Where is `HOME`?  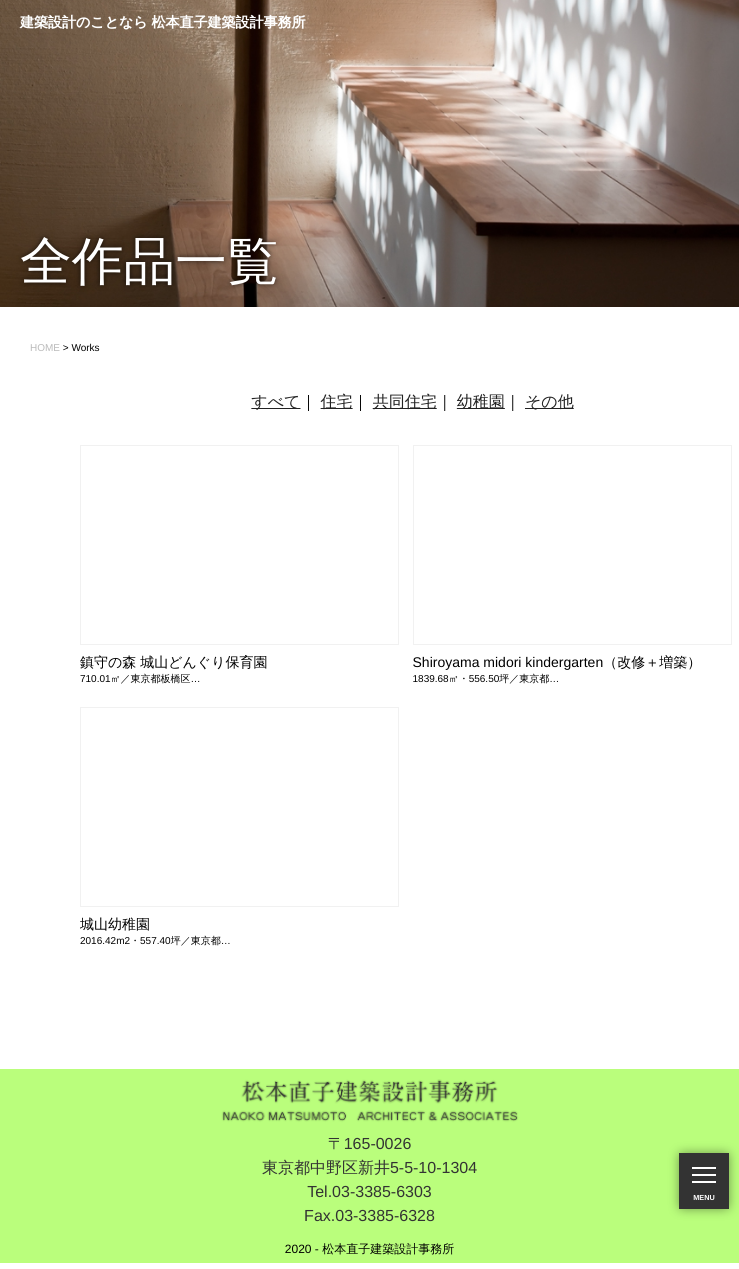 HOME is located at coordinates (45, 348).